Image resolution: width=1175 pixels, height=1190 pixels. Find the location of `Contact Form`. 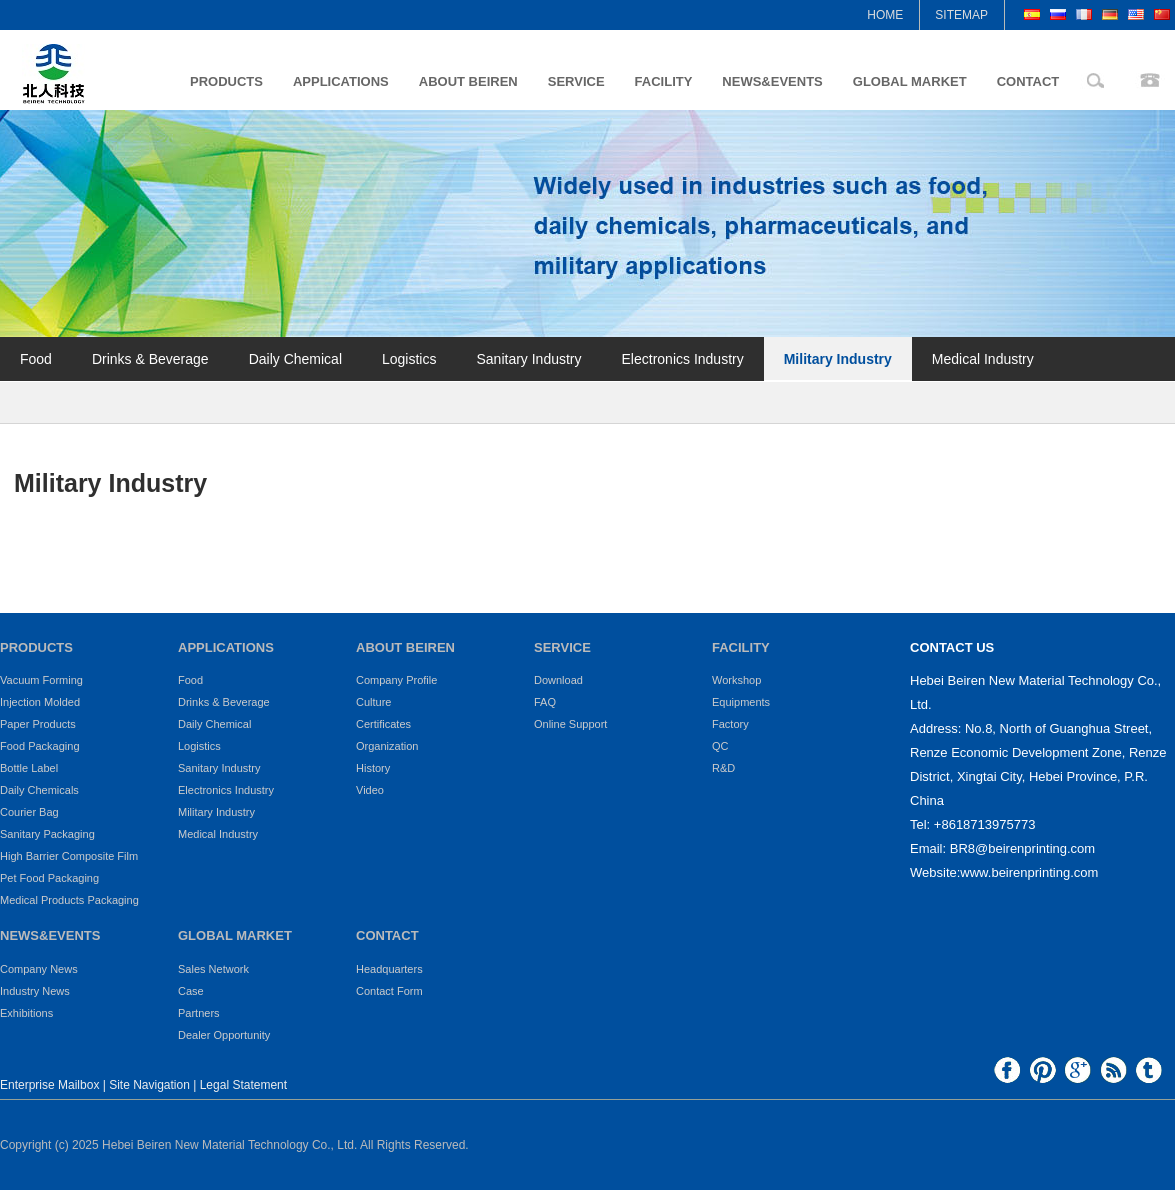

Contact Form is located at coordinates (389, 991).